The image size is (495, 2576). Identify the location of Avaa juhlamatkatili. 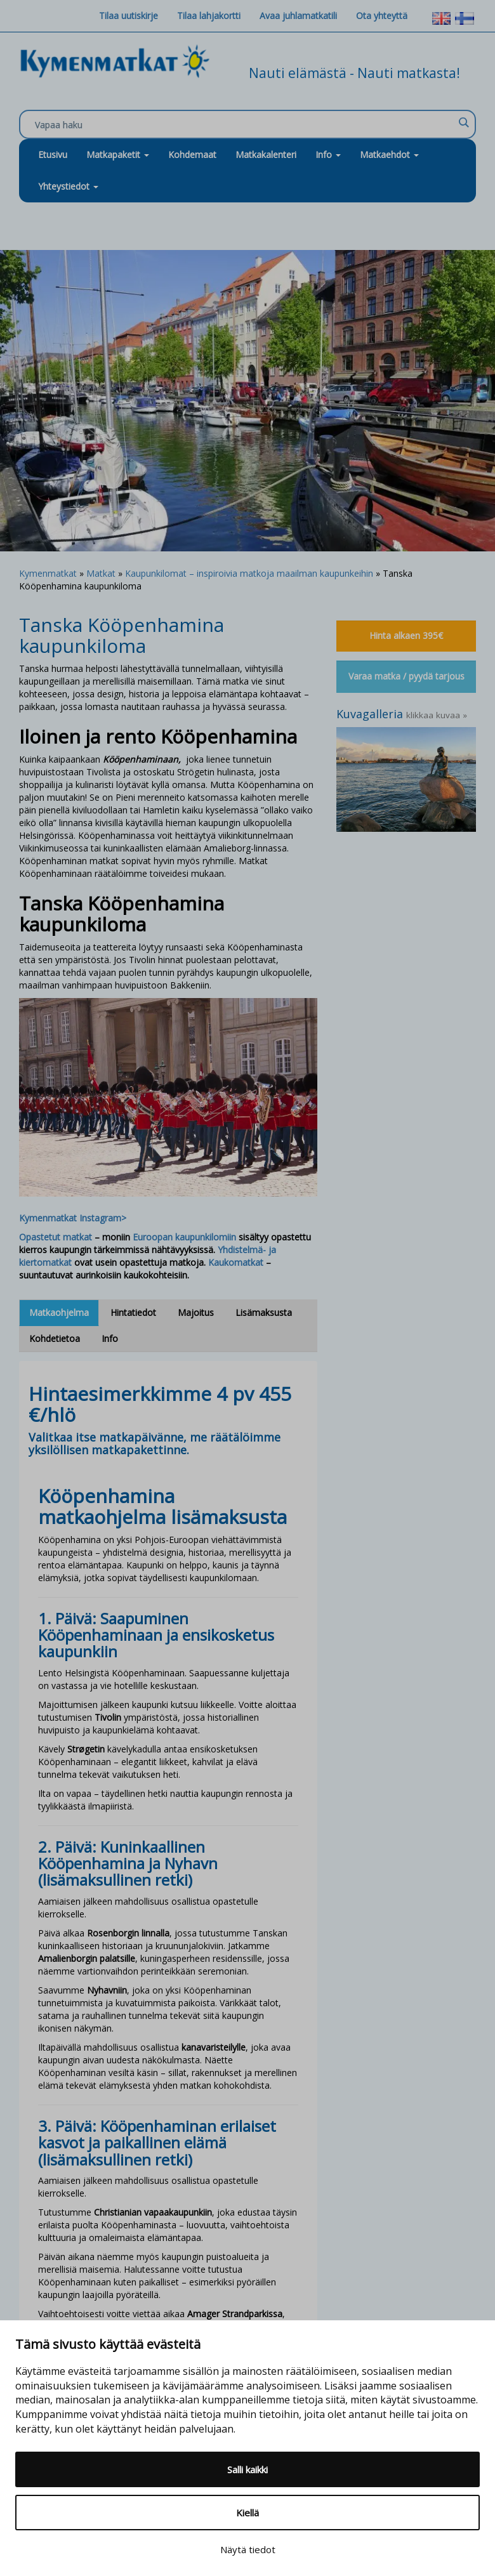
(298, 16).